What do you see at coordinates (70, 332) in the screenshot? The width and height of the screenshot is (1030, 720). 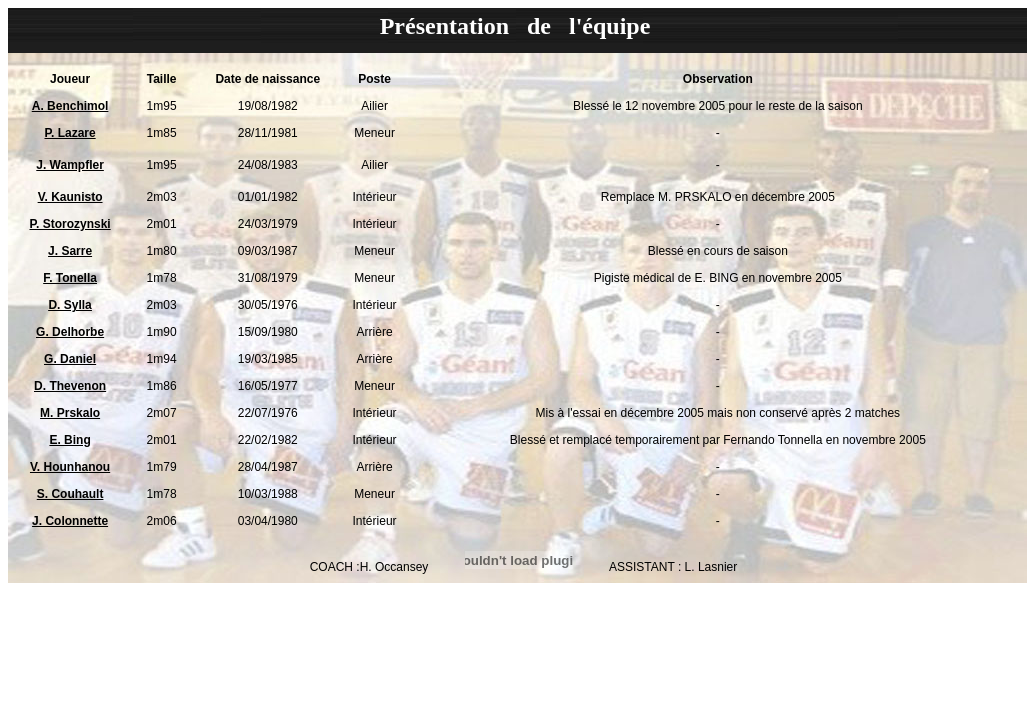 I see `G. Delhorbe` at bounding box center [70, 332].